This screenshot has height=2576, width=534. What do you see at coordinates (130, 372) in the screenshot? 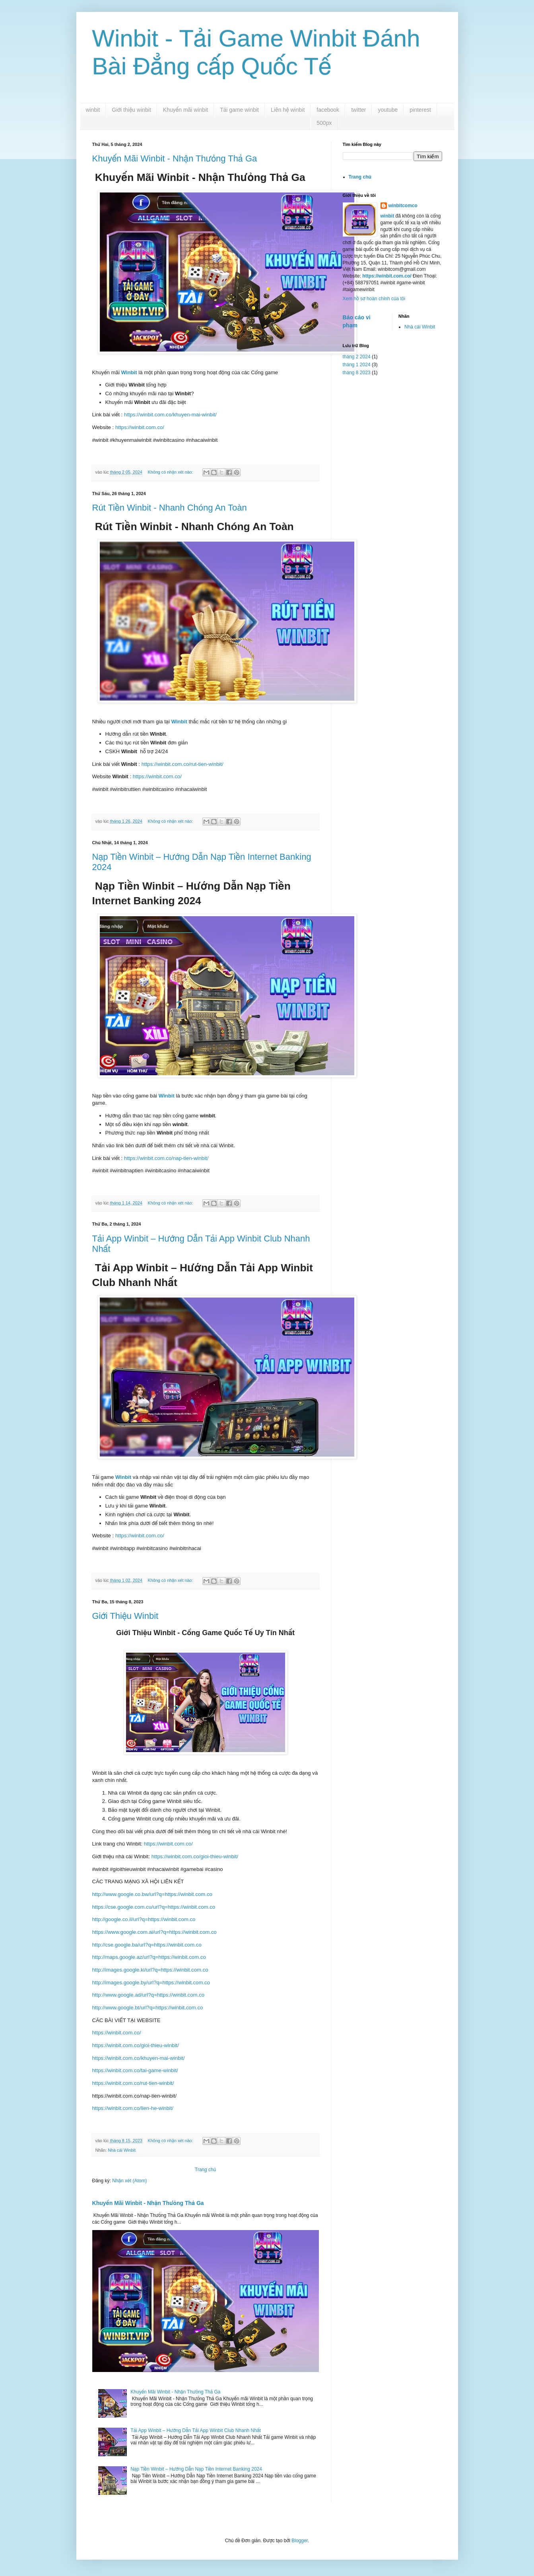
I see `Winbit` at bounding box center [130, 372].